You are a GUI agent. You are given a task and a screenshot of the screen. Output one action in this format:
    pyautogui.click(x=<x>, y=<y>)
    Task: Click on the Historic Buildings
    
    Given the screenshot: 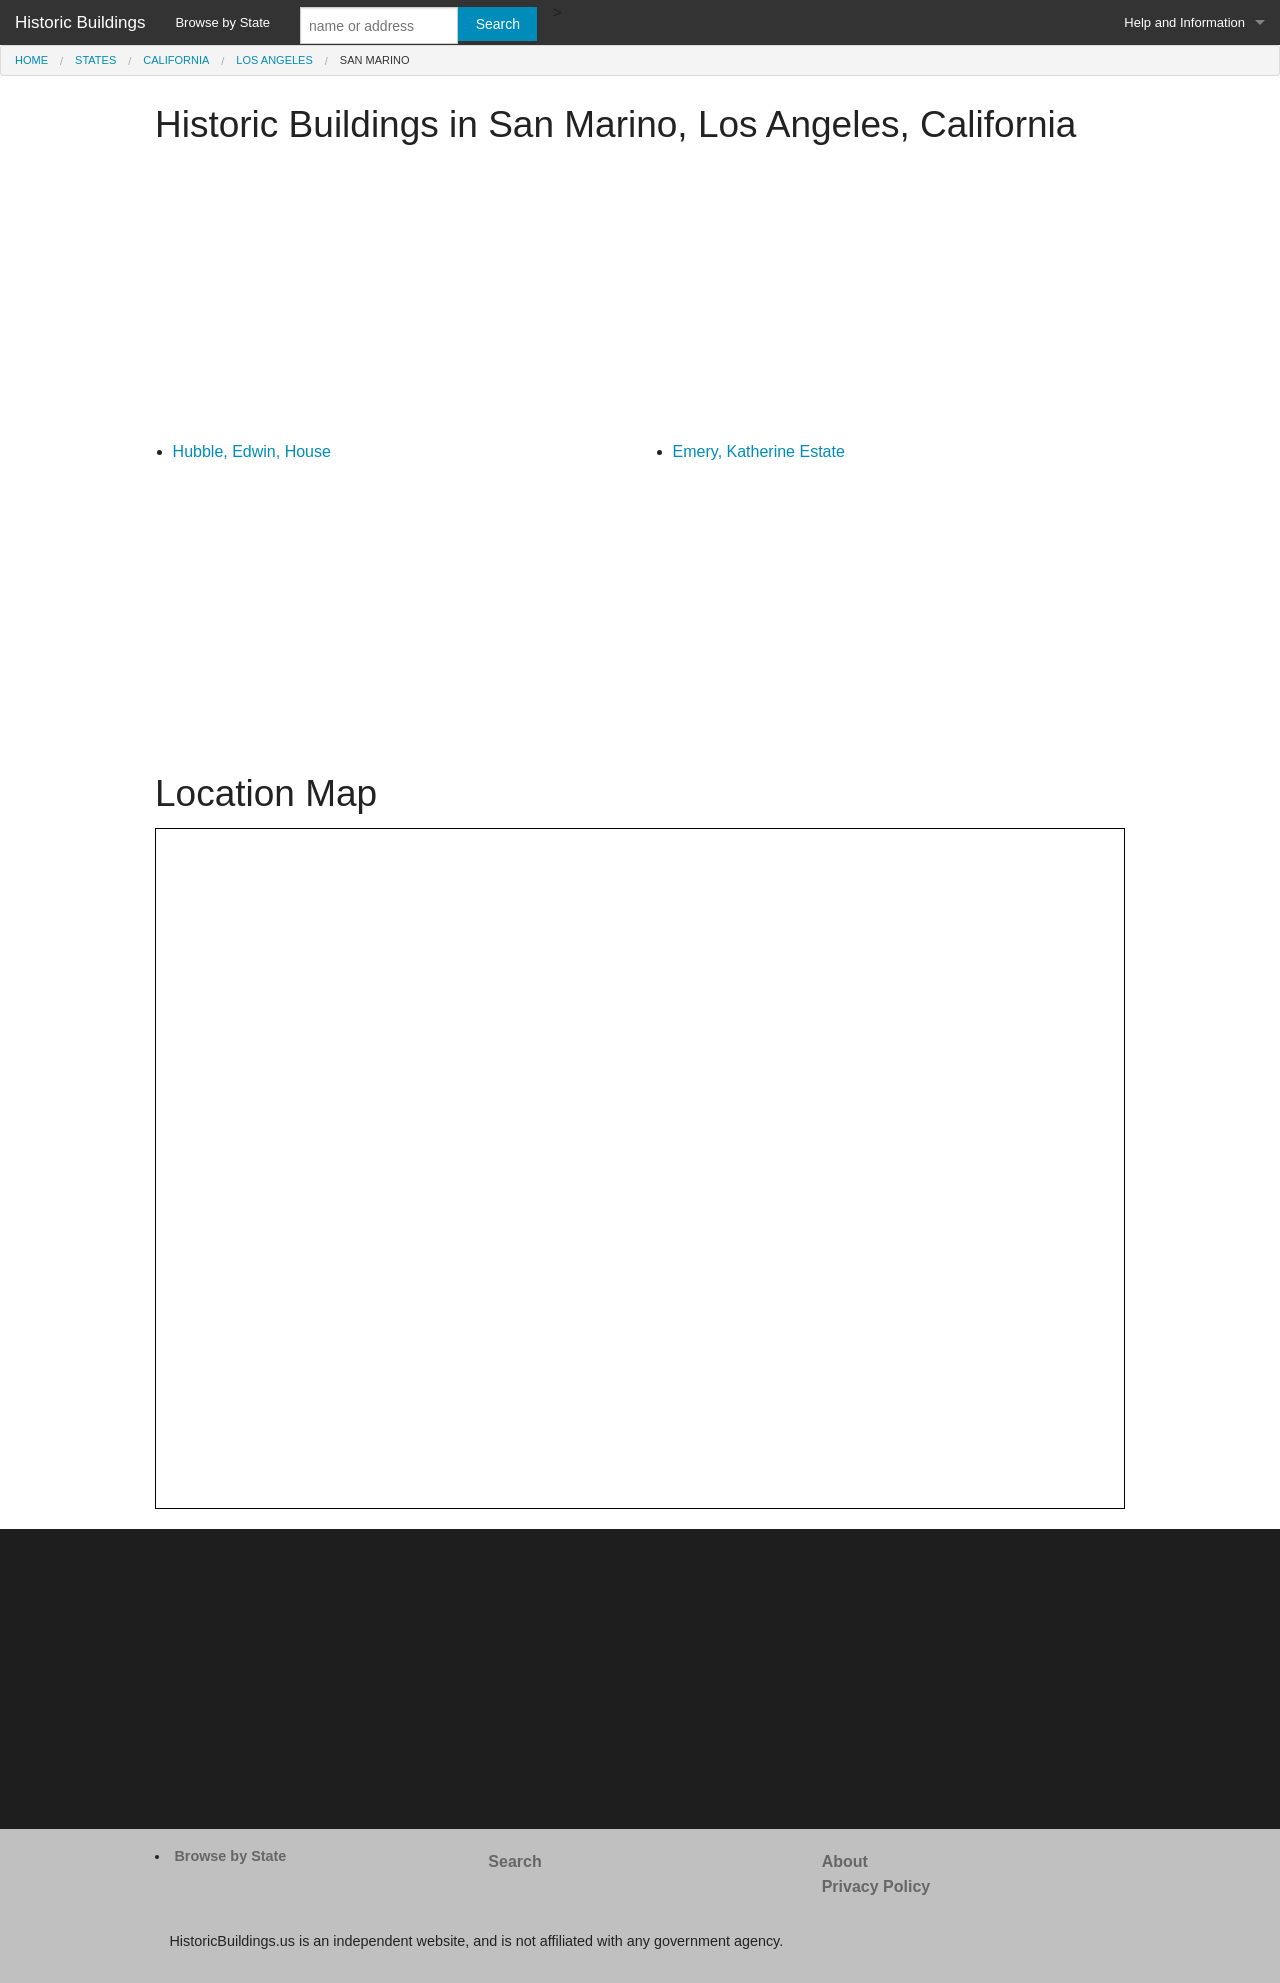 What is the action you would take?
    pyautogui.click(x=80, y=22)
    